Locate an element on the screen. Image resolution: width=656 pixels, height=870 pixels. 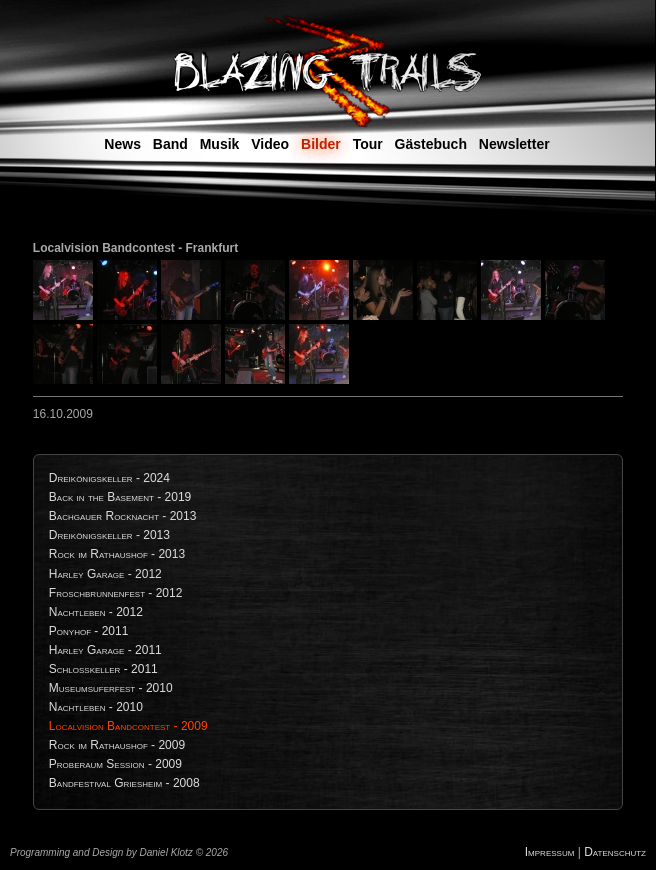
Rock im Rathaushof - 2013 is located at coordinates (117, 554).